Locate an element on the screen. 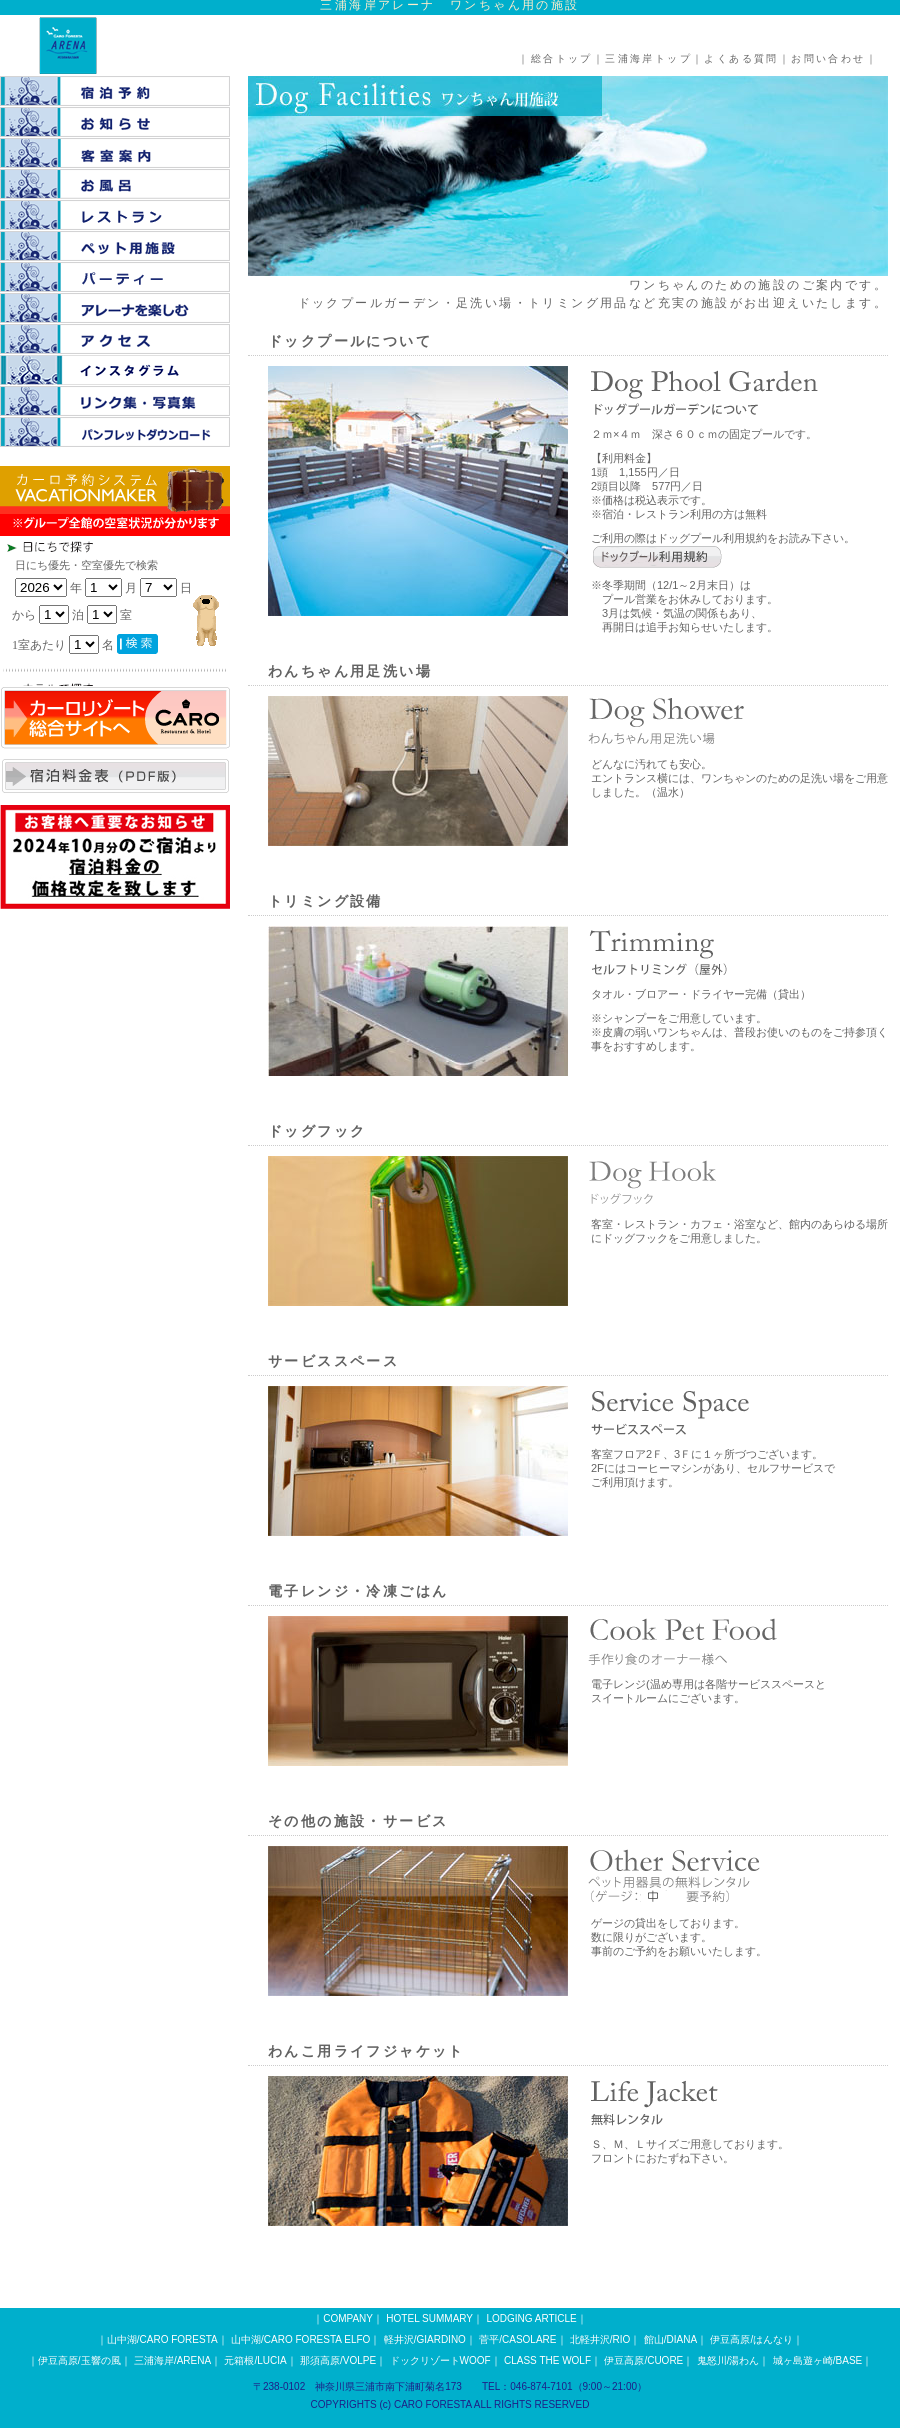 Image resolution: width=900 pixels, height=2428 pixels. 伊豆高原/はんなり is located at coordinates (751, 2339).